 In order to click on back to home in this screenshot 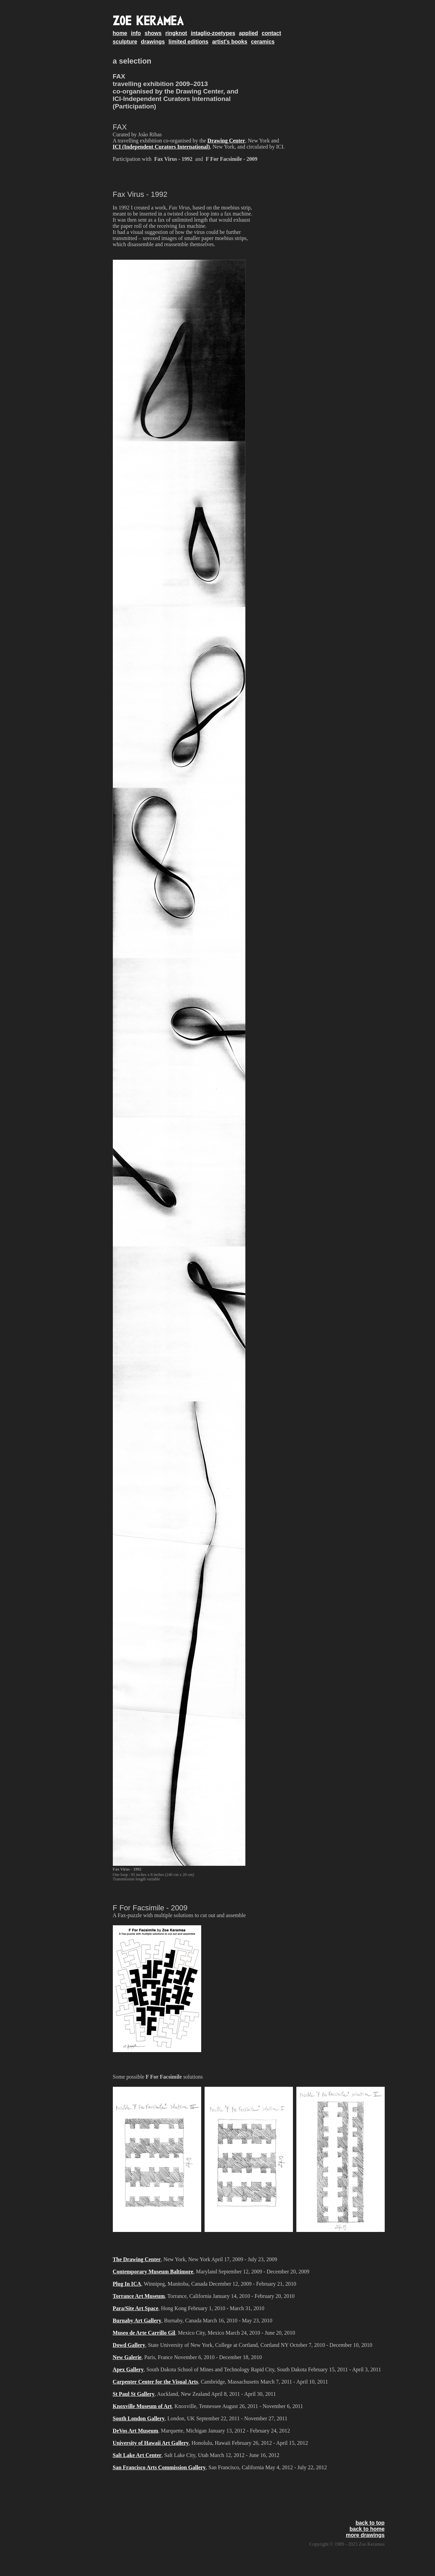, I will do `click(366, 2529)`.